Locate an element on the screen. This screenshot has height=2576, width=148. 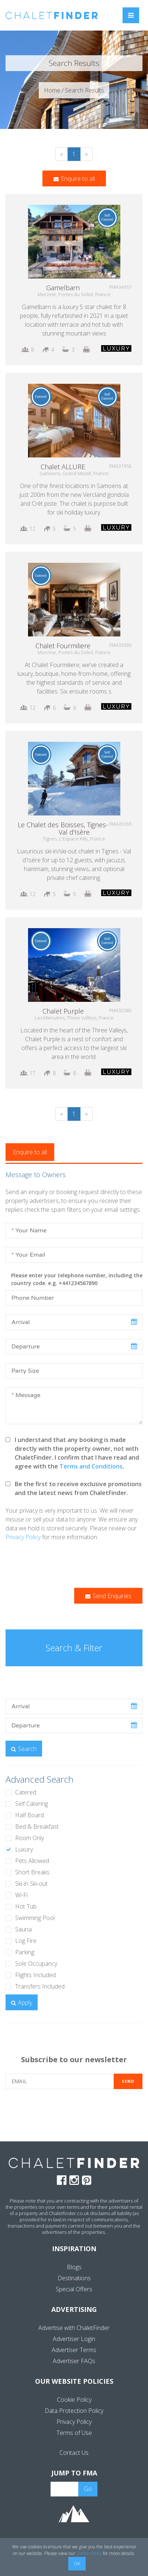
Home is located at coordinates (52, 90).